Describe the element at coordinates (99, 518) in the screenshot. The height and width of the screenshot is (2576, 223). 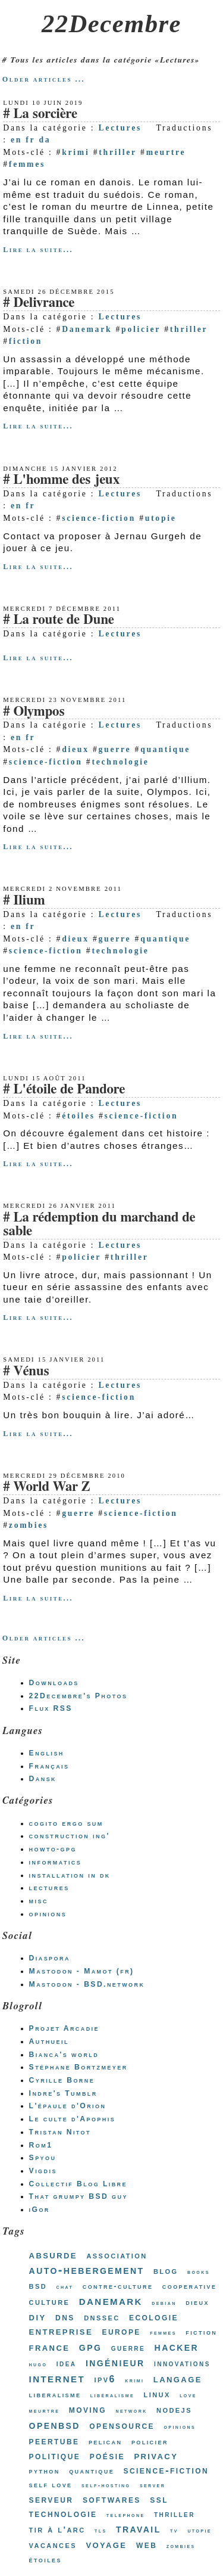
I see `science-fiction` at that location.